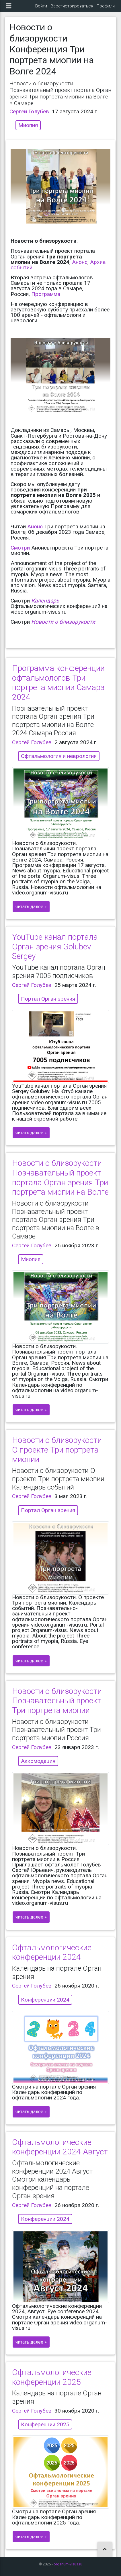  Describe the element at coordinates (31, 906) in the screenshot. I see `читать далее »` at that location.